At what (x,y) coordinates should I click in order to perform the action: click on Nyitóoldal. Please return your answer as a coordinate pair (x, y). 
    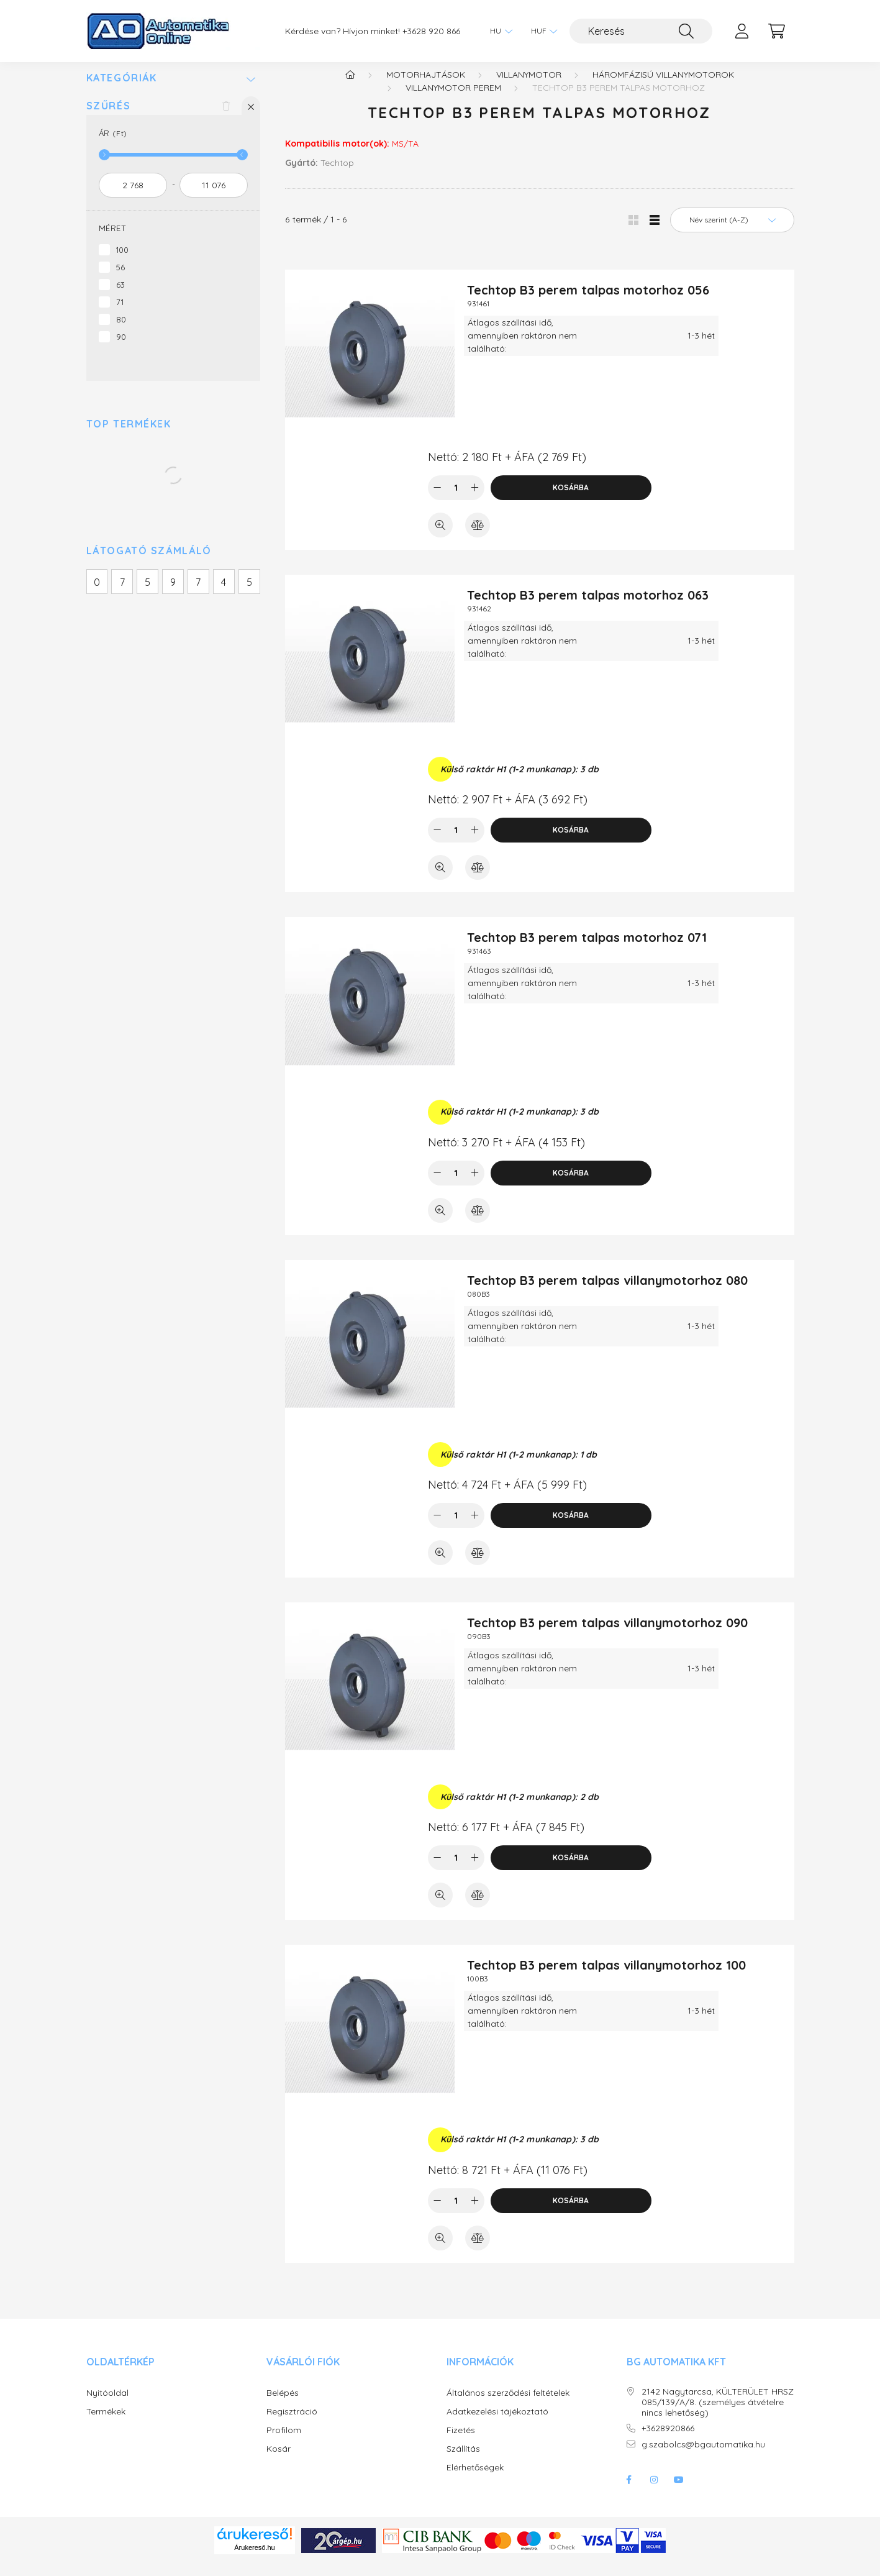
    Looking at the image, I should click on (107, 2405).